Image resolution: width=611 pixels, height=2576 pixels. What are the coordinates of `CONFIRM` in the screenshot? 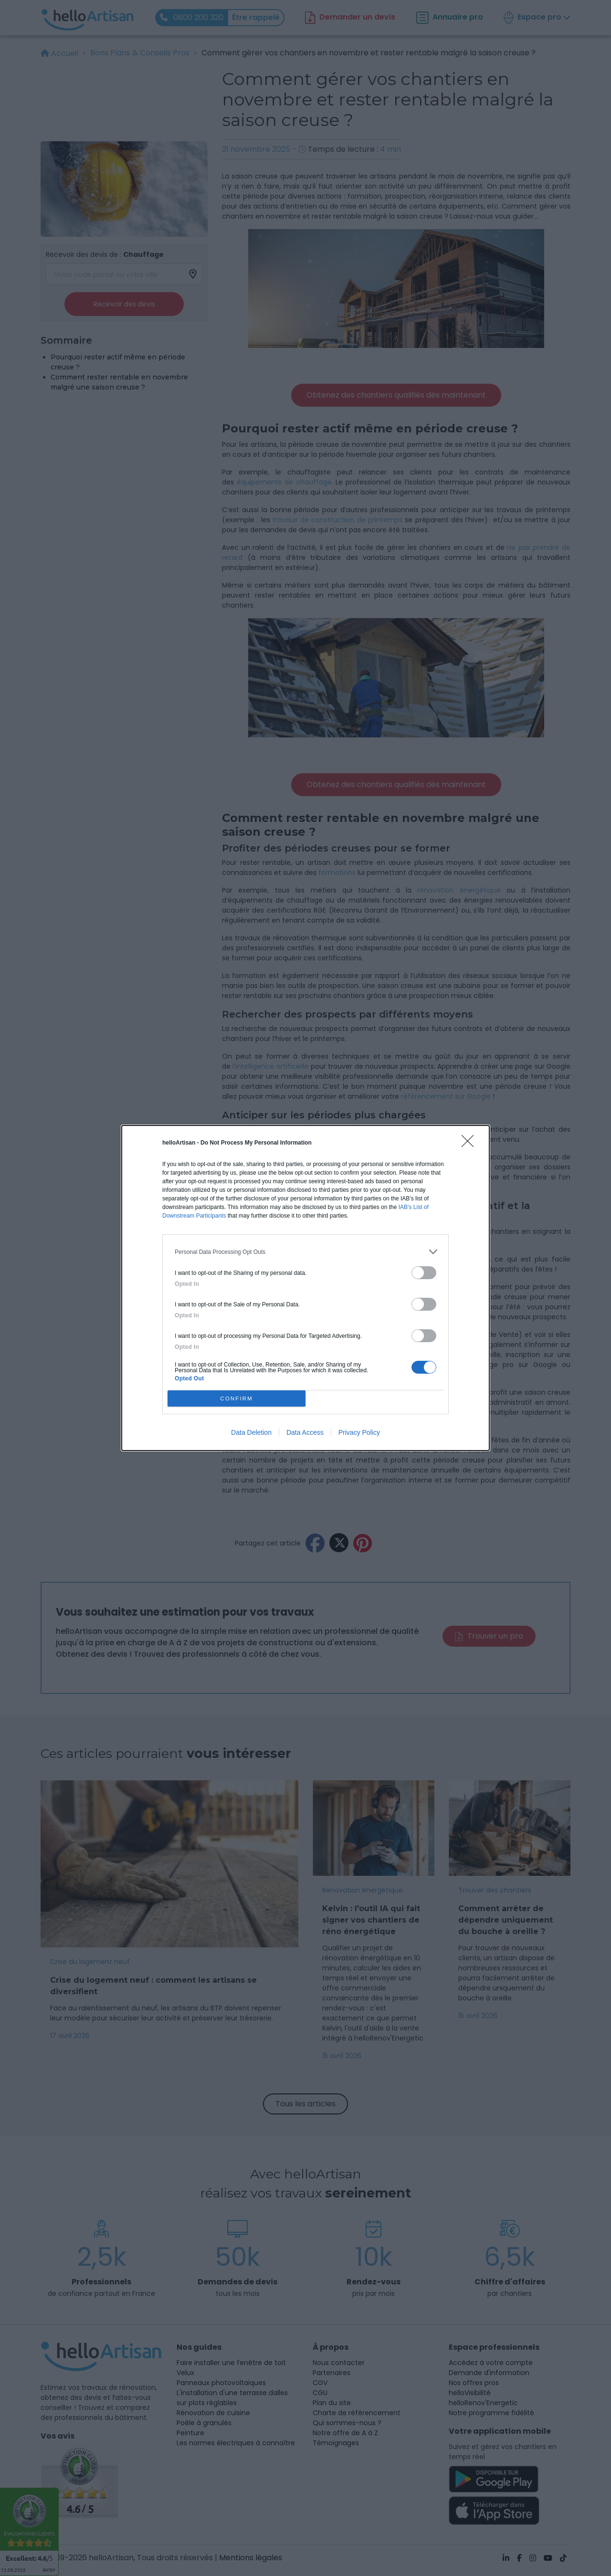 It's located at (236, 1398).